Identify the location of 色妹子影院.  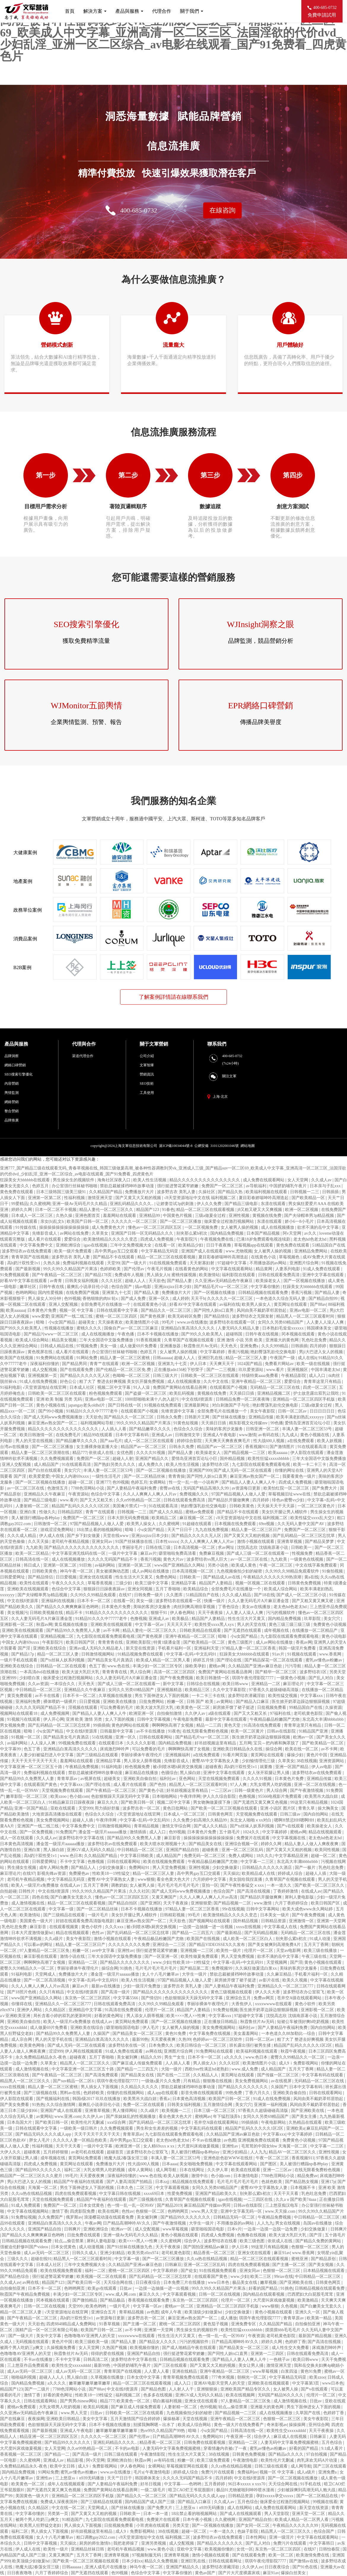
(248, 2531).